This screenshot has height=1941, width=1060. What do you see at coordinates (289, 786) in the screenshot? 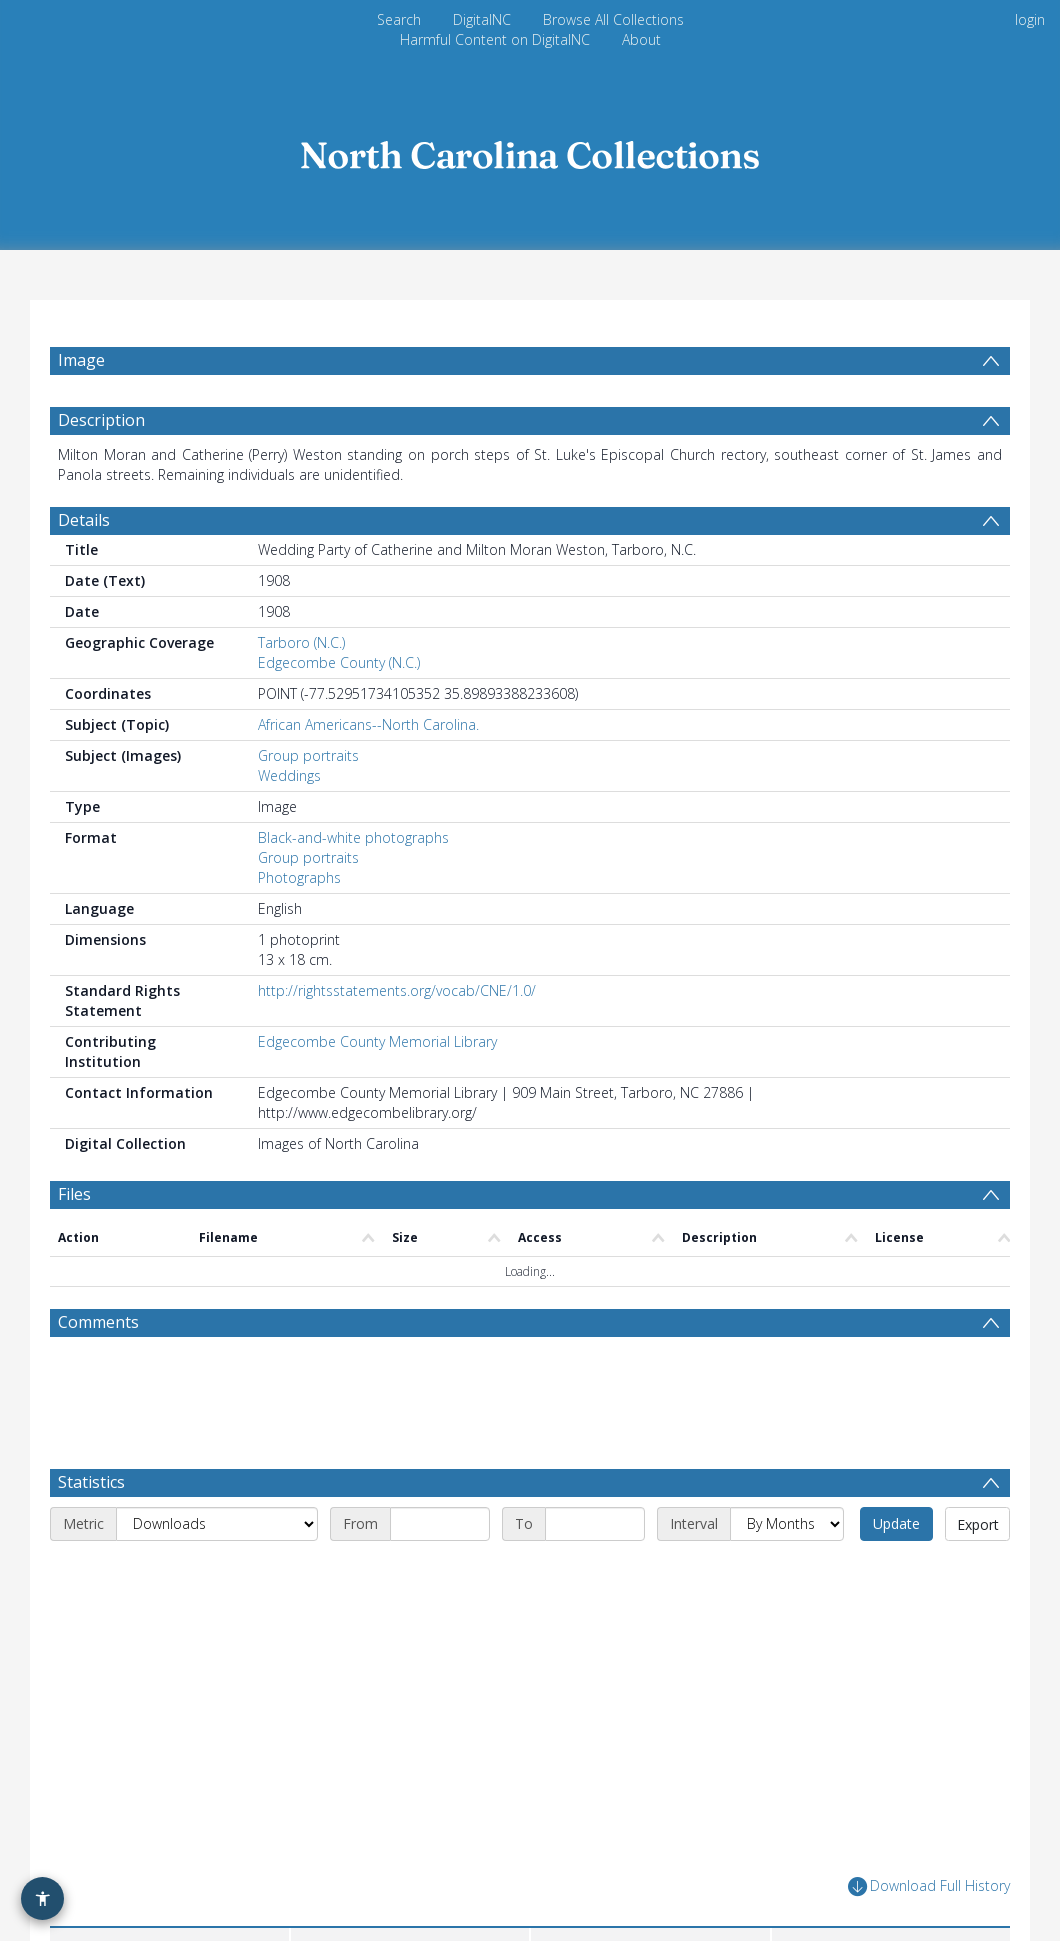
I see `Weddings` at bounding box center [289, 786].